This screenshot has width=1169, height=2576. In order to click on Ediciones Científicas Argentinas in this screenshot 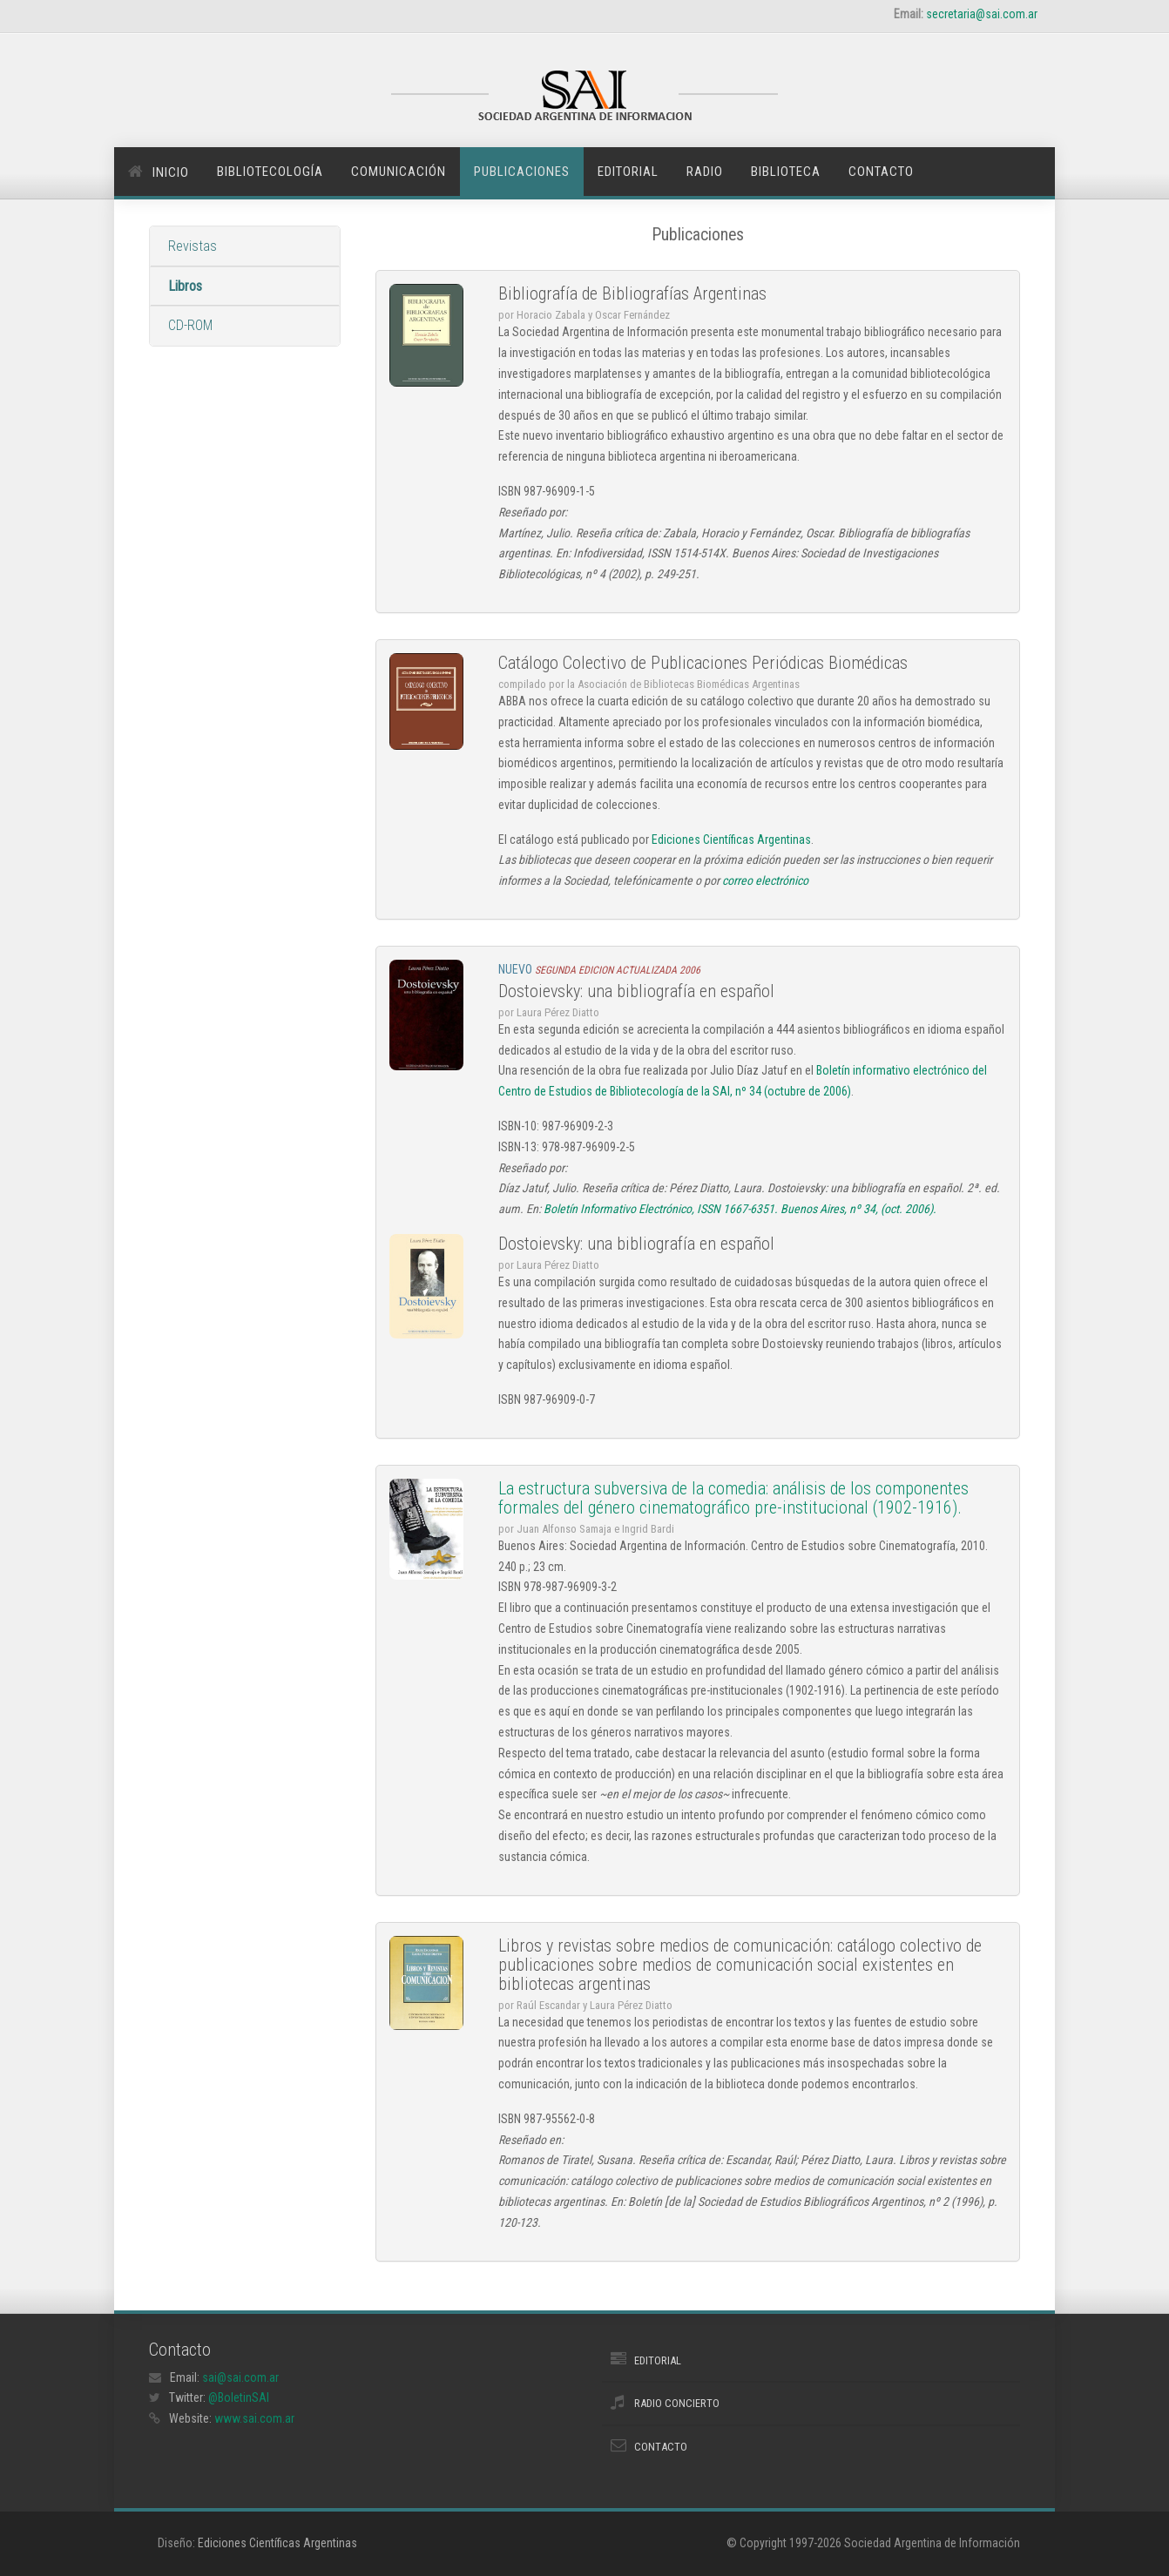, I will do `click(731, 839)`.